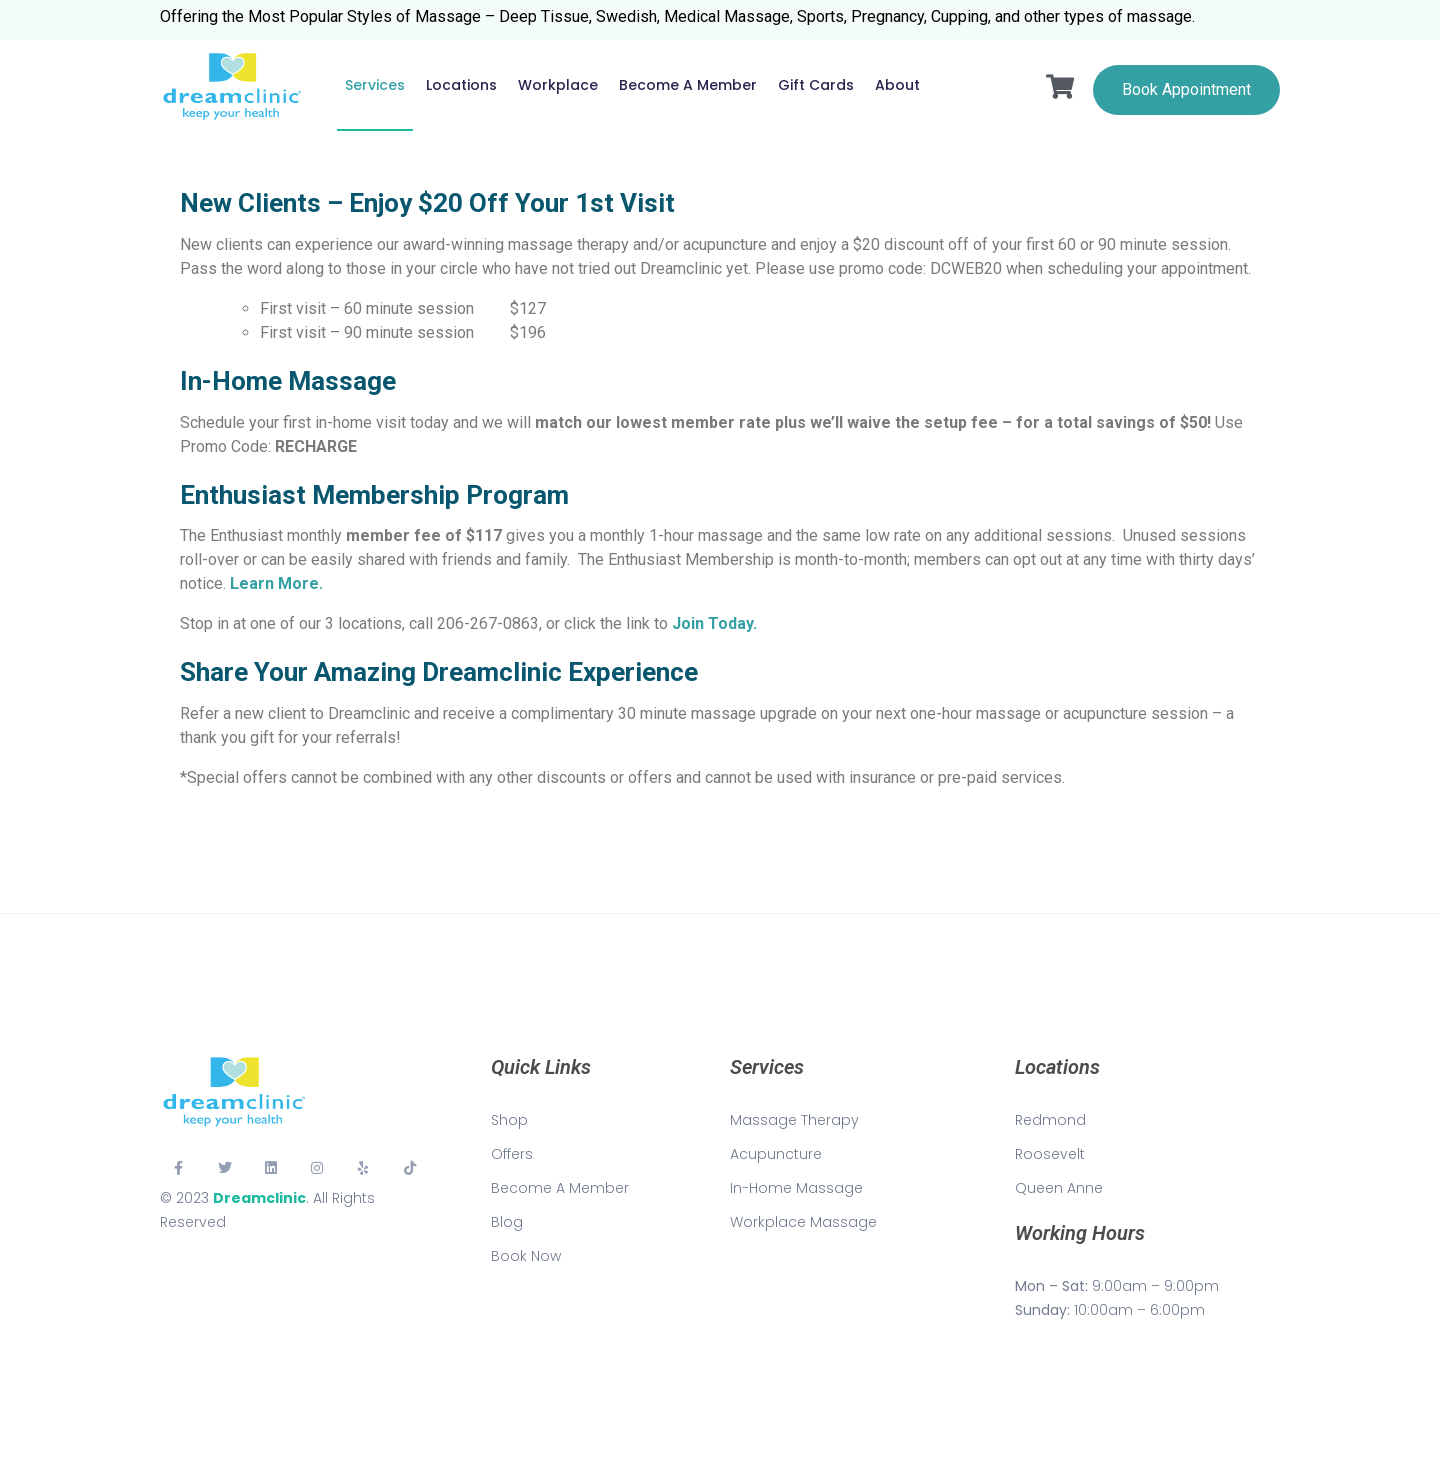 This screenshot has height=1478, width=1440. What do you see at coordinates (816, 85) in the screenshot?
I see `Gift Cards` at bounding box center [816, 85].